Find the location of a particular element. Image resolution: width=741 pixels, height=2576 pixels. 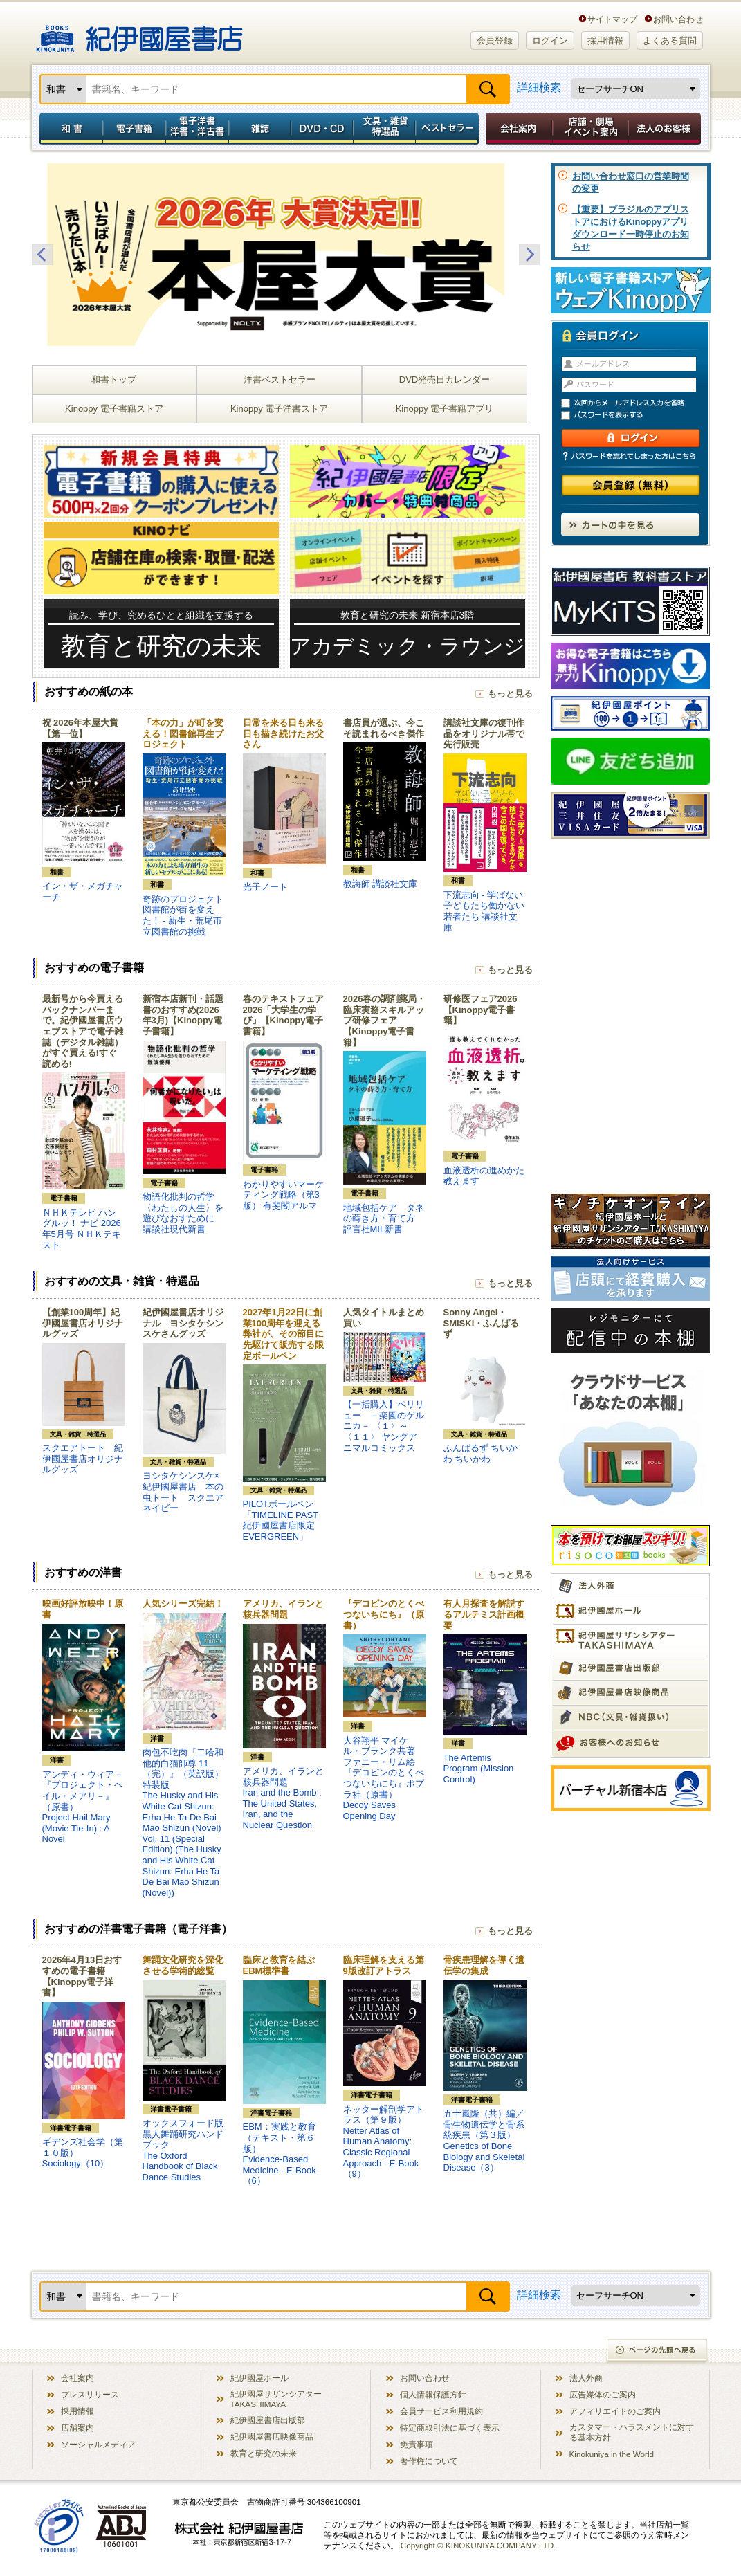

カスタマー・ハラスメントに対する基本方針 is located at coordinates (631, 2432).